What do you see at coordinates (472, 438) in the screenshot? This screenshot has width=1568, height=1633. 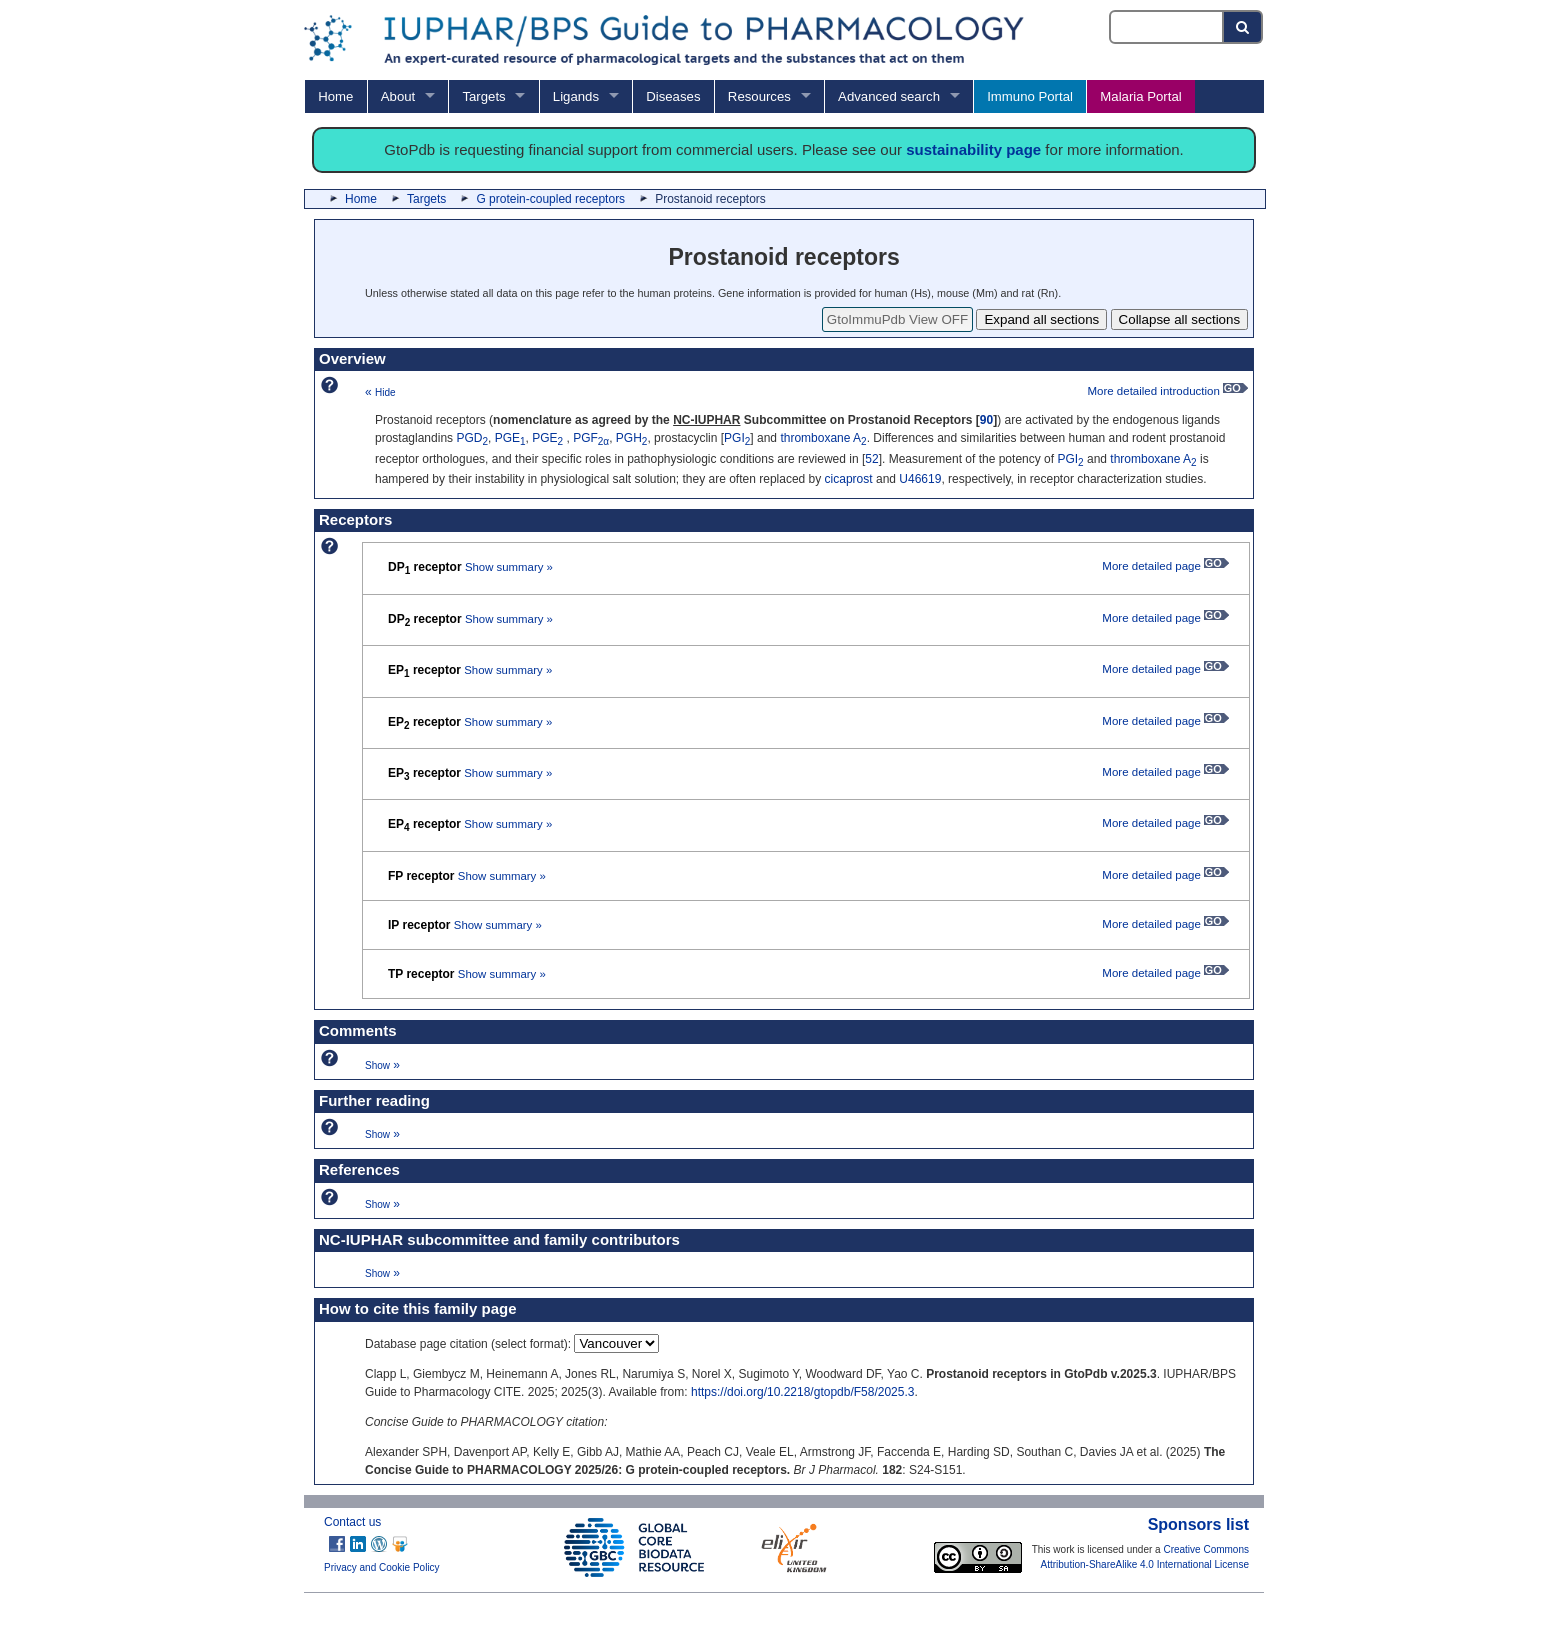 I see `PGD` at bounding box center [472, 438].